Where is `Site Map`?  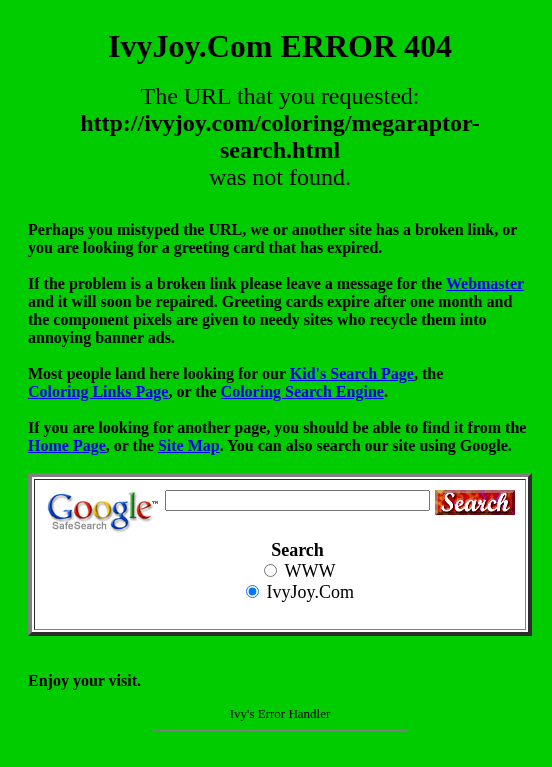 Site Map is located at coordinates (189, 445).